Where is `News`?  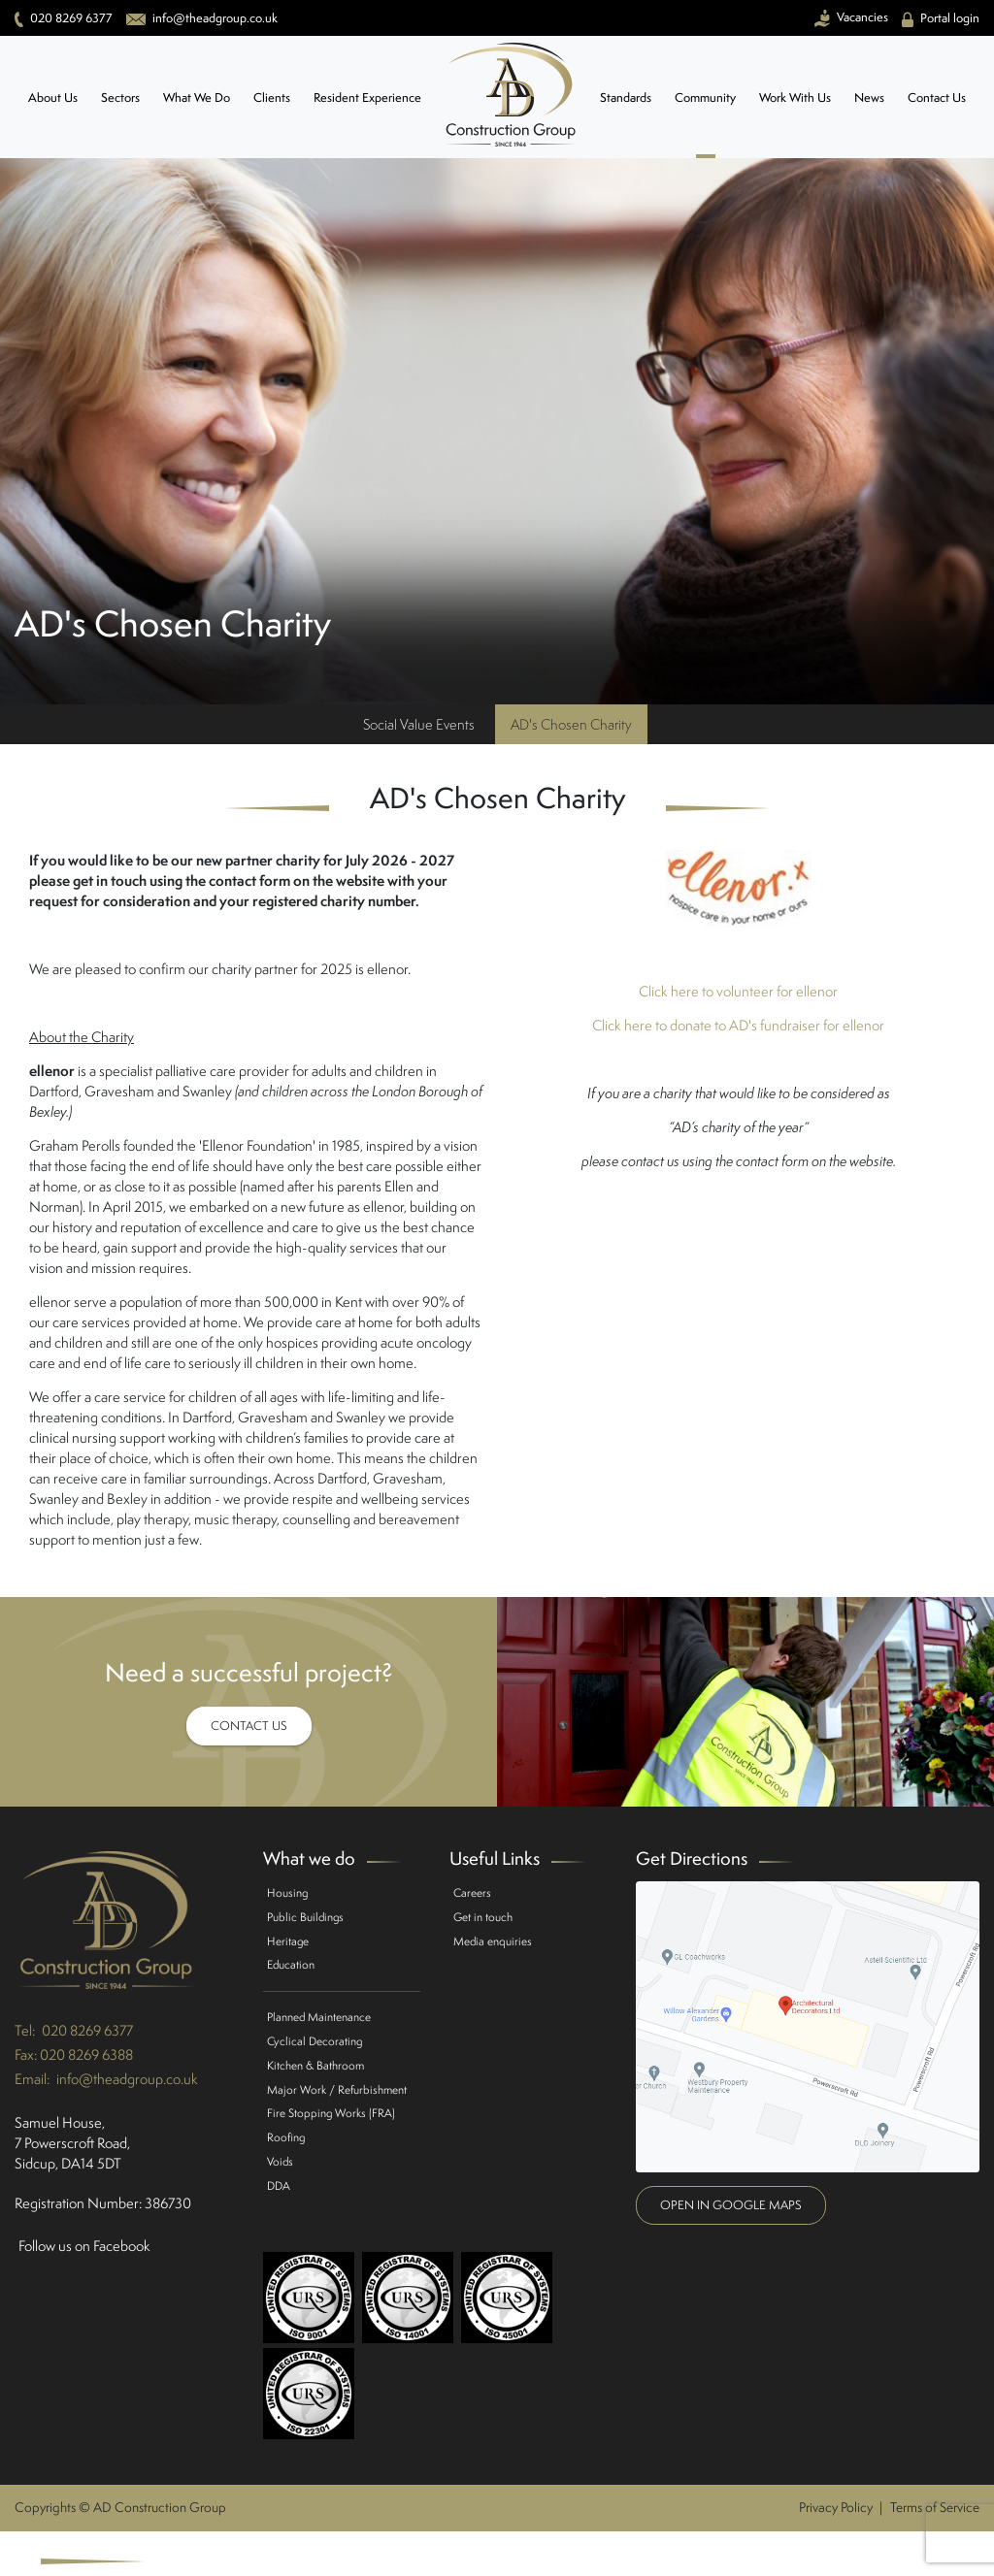 News is located at coordinates (869, 97).